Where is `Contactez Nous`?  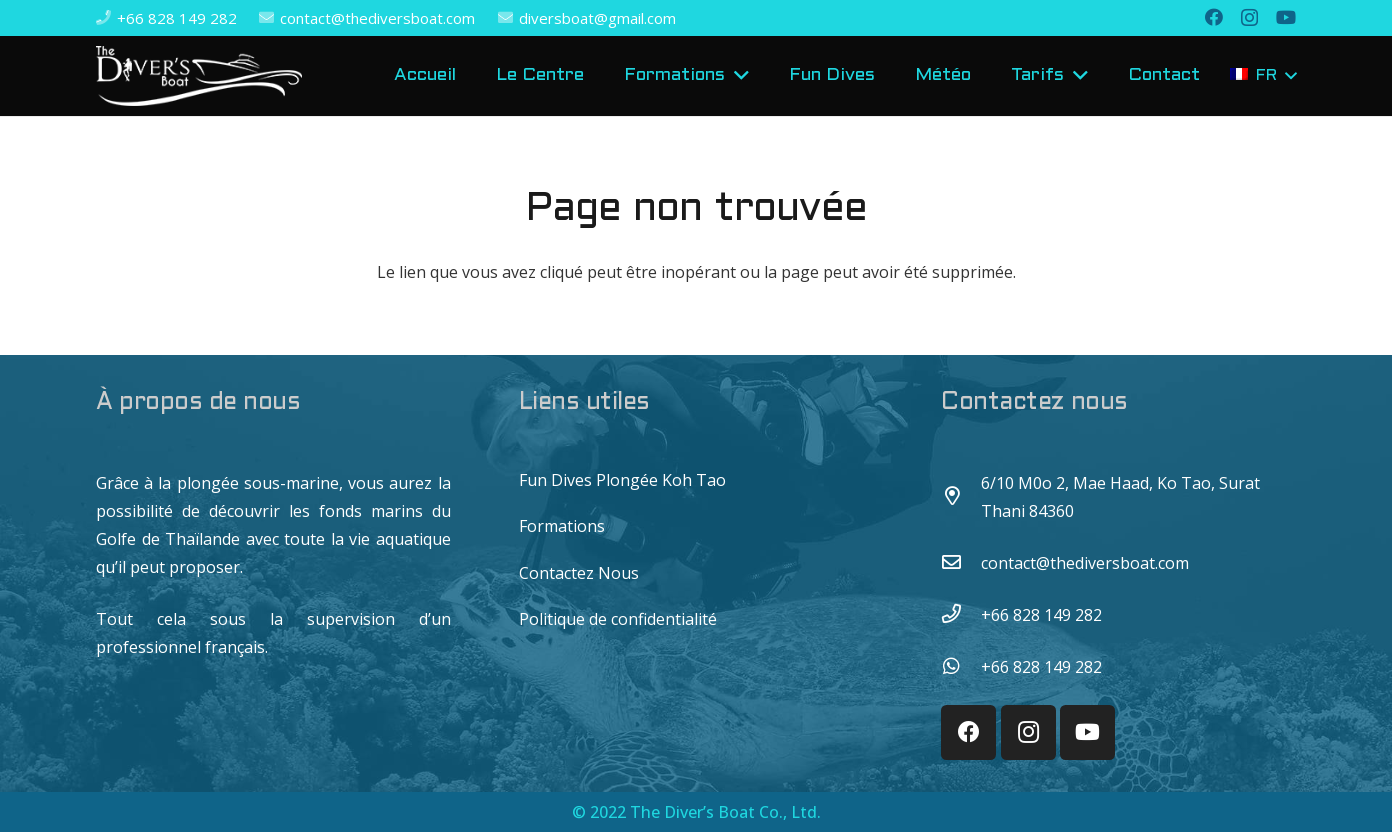 Contactez Nous is located at coordinates (579, 573).